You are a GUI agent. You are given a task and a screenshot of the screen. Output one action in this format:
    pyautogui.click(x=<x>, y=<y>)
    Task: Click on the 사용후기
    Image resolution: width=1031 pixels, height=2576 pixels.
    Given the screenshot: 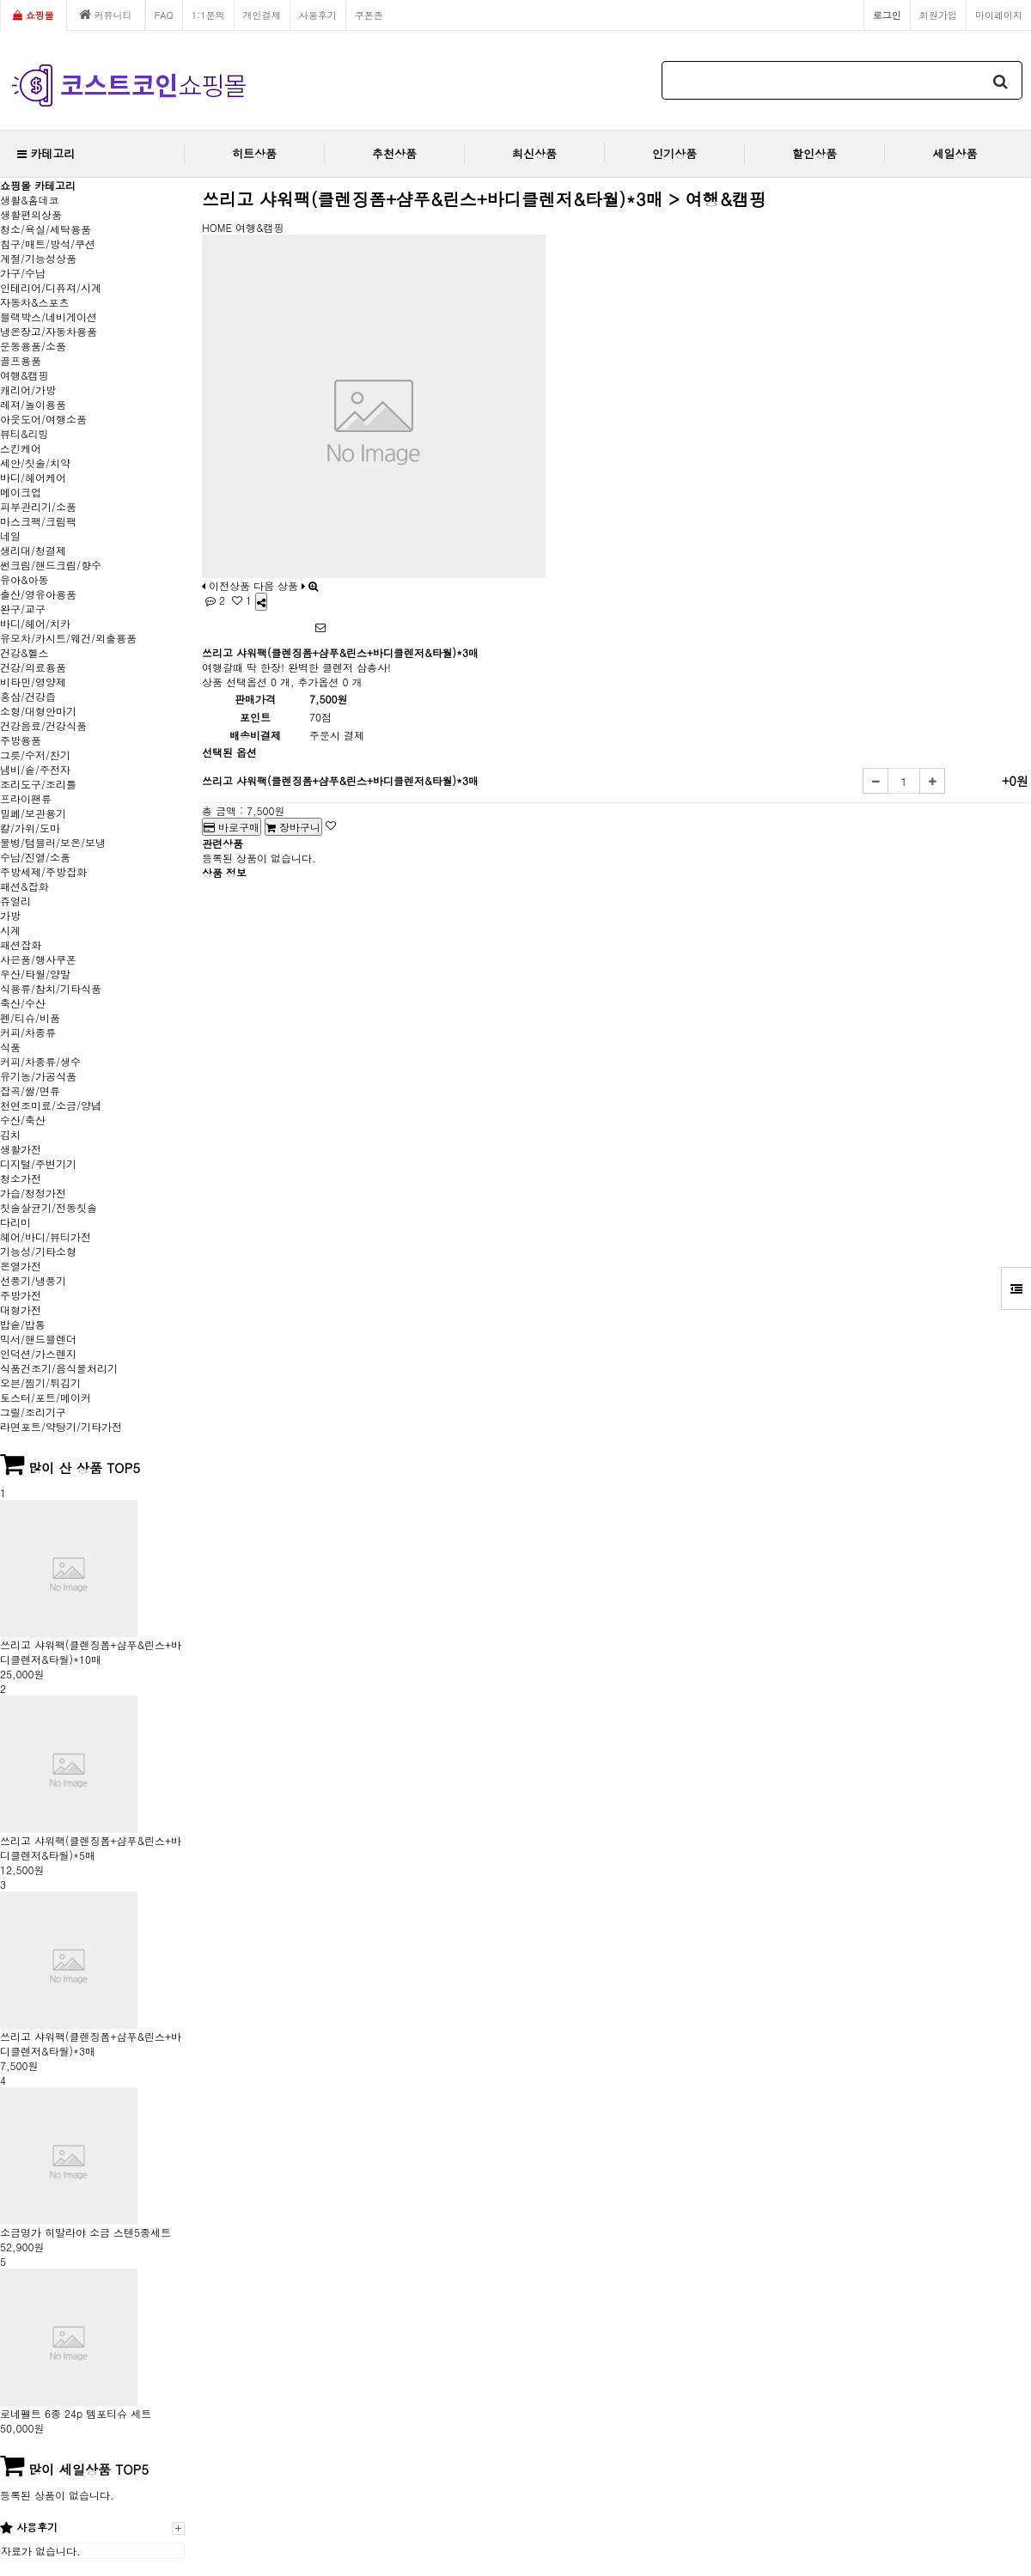 What is the action you would take?
    pyautogui.click(x=318, y=14)
    